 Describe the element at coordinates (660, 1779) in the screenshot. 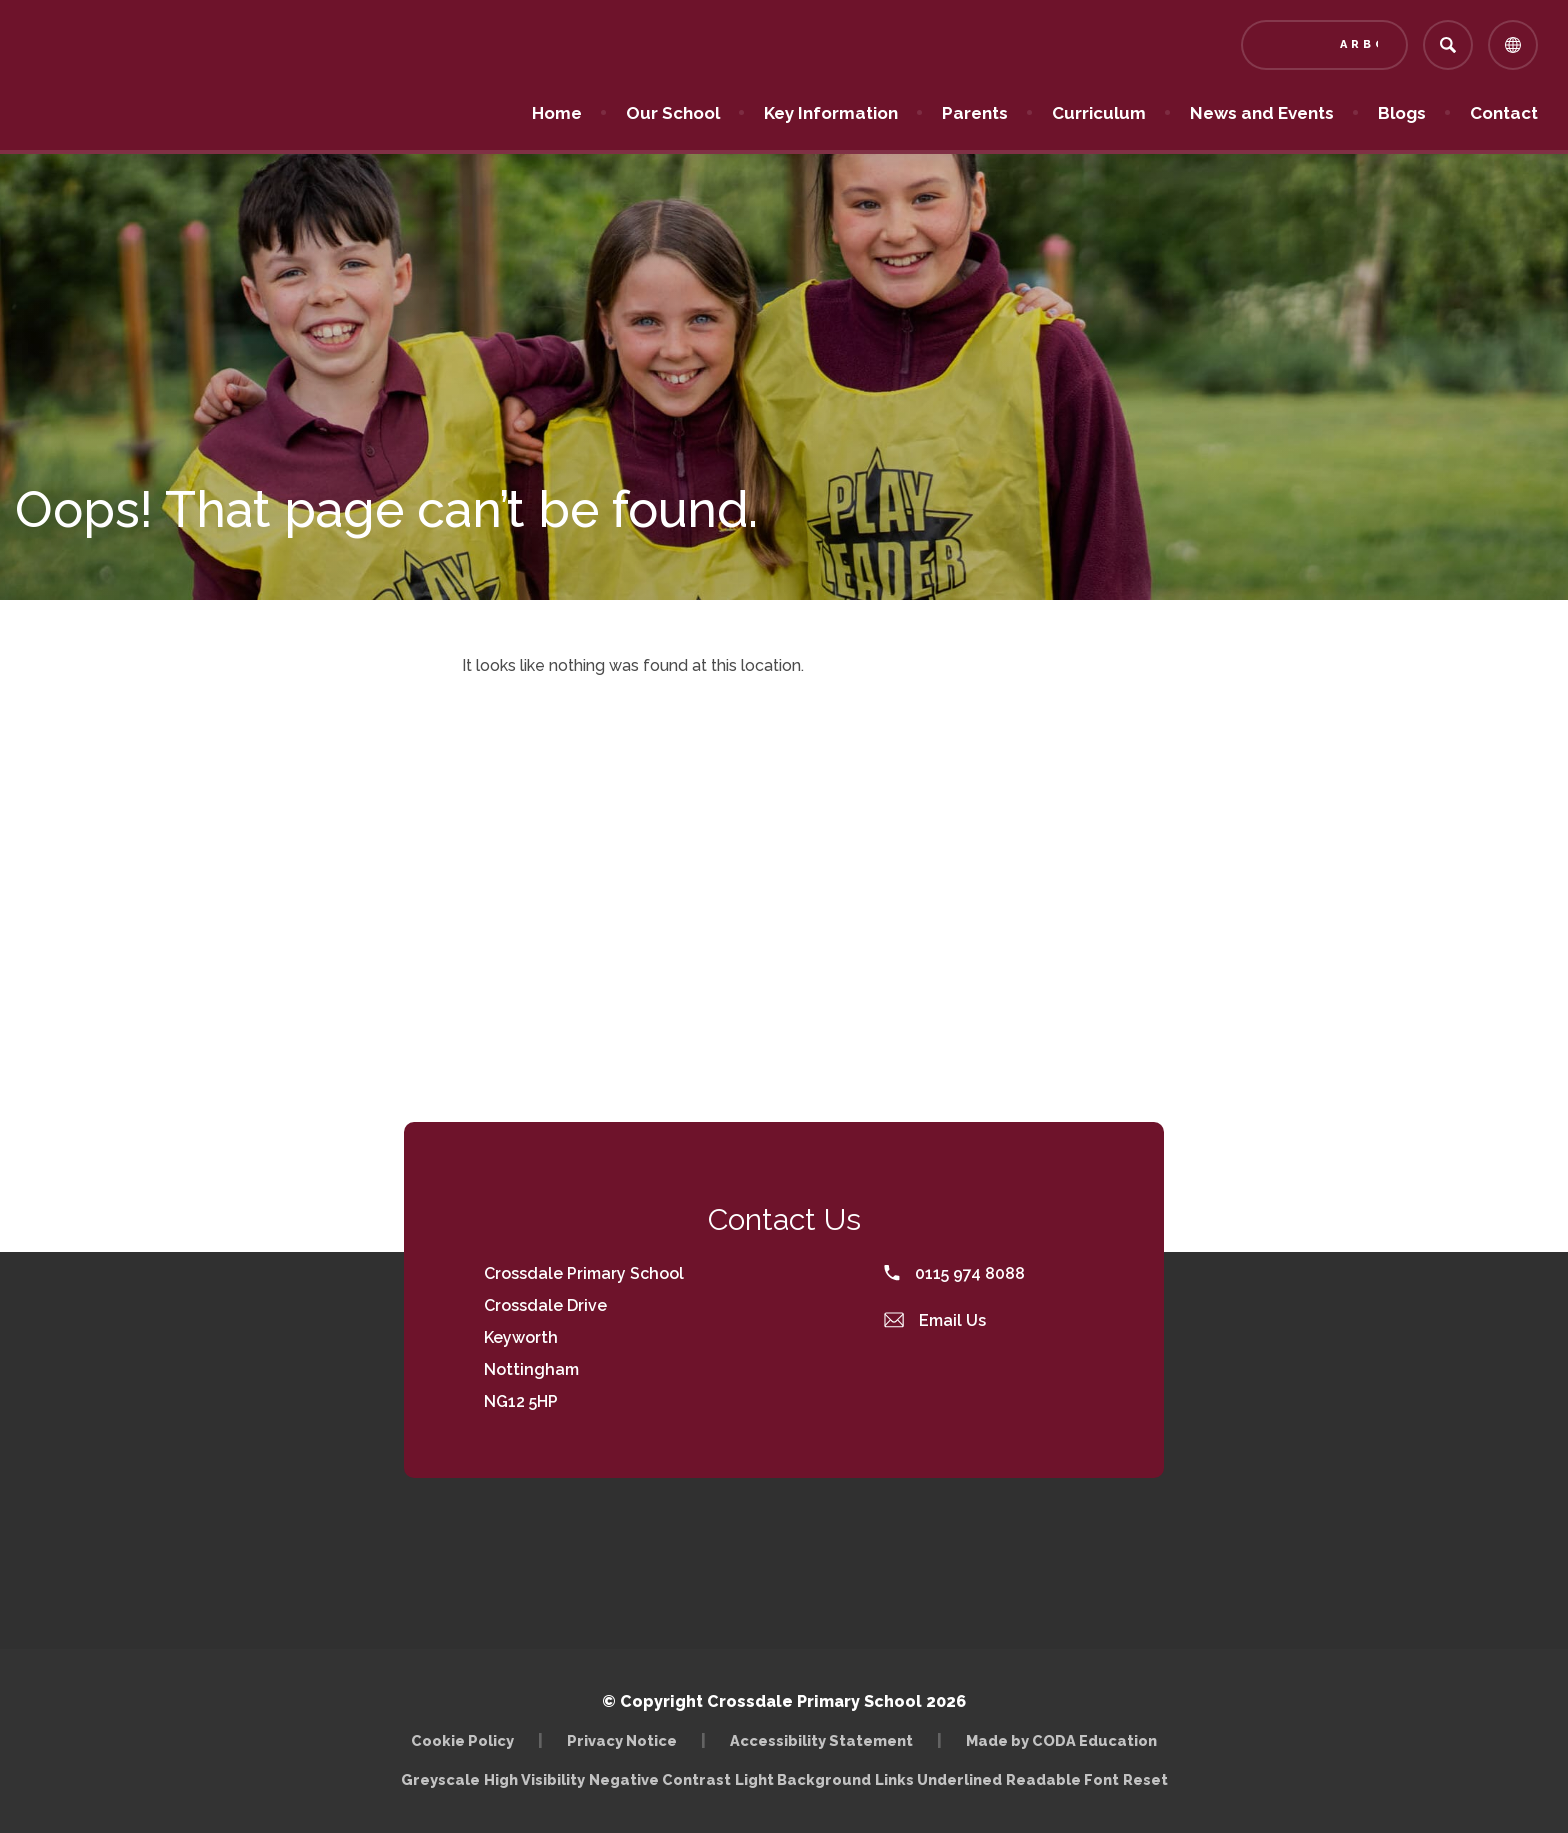

I see `Negative Contrast` at that location.